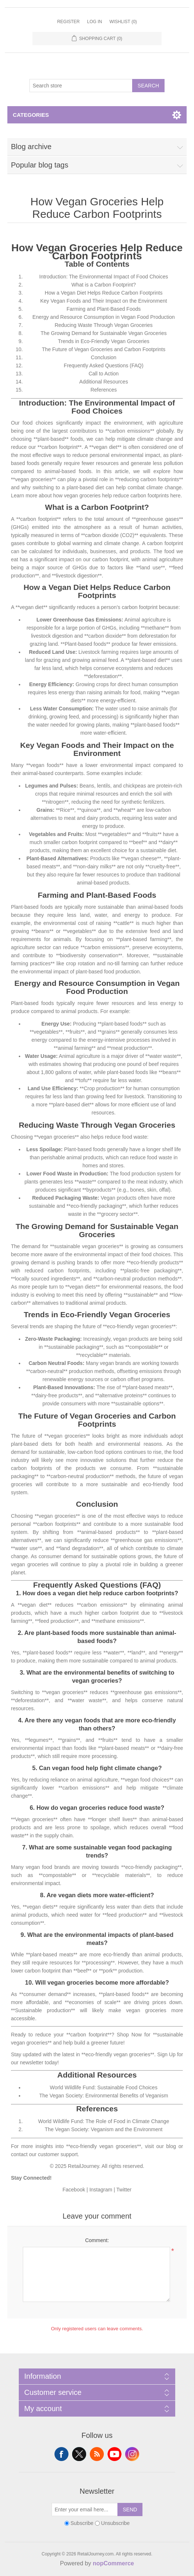  I want to click on YouTube, so click(114, 2454).